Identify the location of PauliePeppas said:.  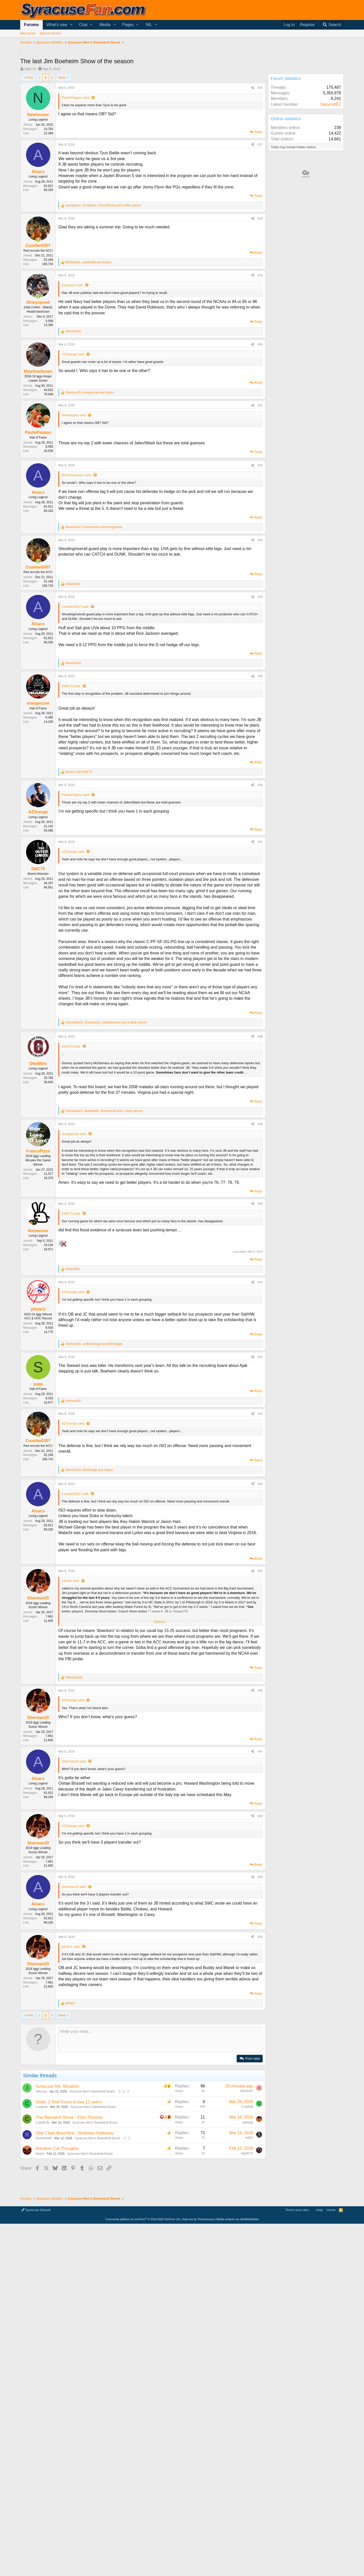
(76, 97).